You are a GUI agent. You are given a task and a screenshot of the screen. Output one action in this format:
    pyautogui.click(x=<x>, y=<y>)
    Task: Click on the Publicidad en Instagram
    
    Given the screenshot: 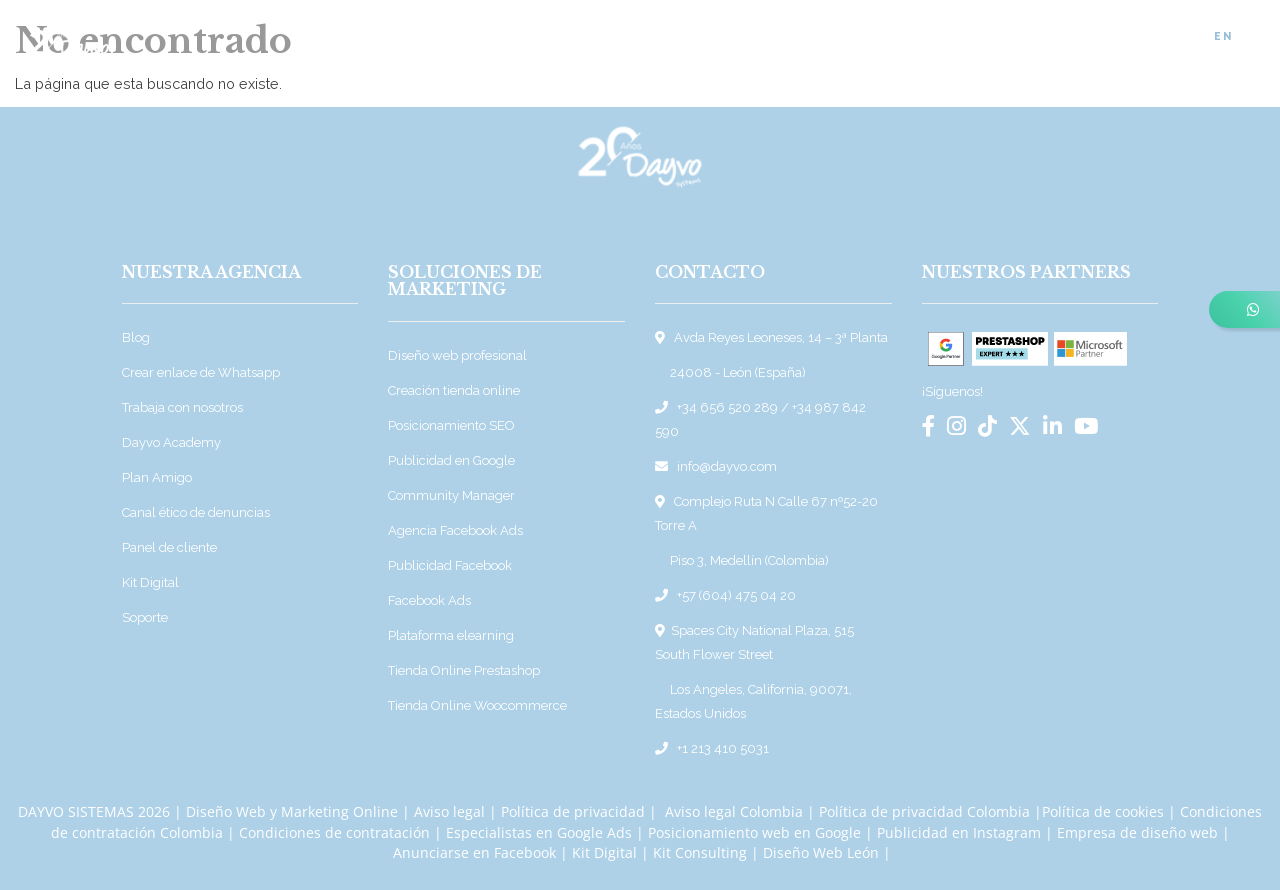 What is the action you would take?
    pyautogui.click(x=959, y=832)
    